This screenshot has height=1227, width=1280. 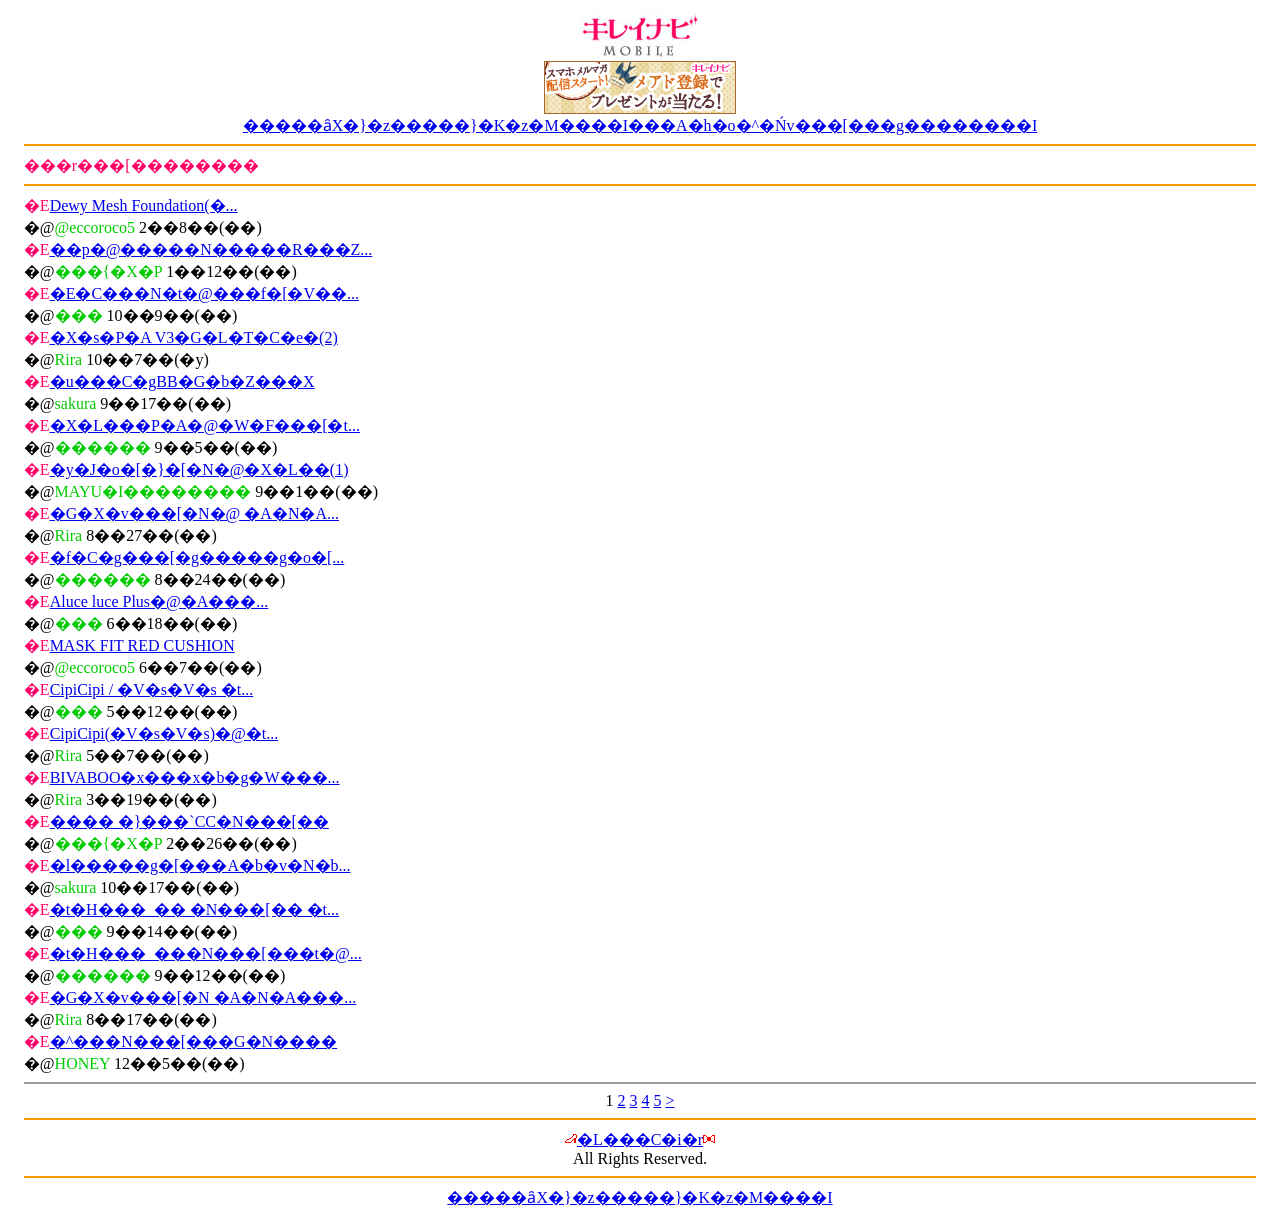 I want to click on Dewy Mesh Foundation(�..., so click(x=144, y=205).